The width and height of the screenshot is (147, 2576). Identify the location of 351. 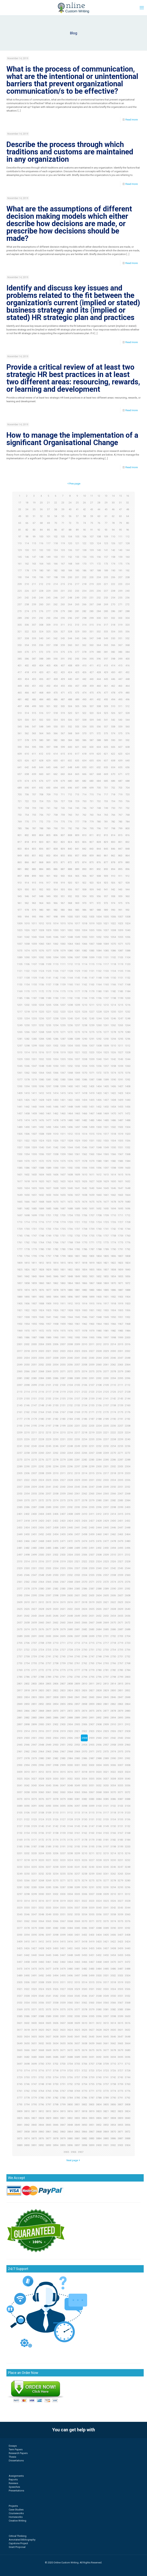
(120, 638).